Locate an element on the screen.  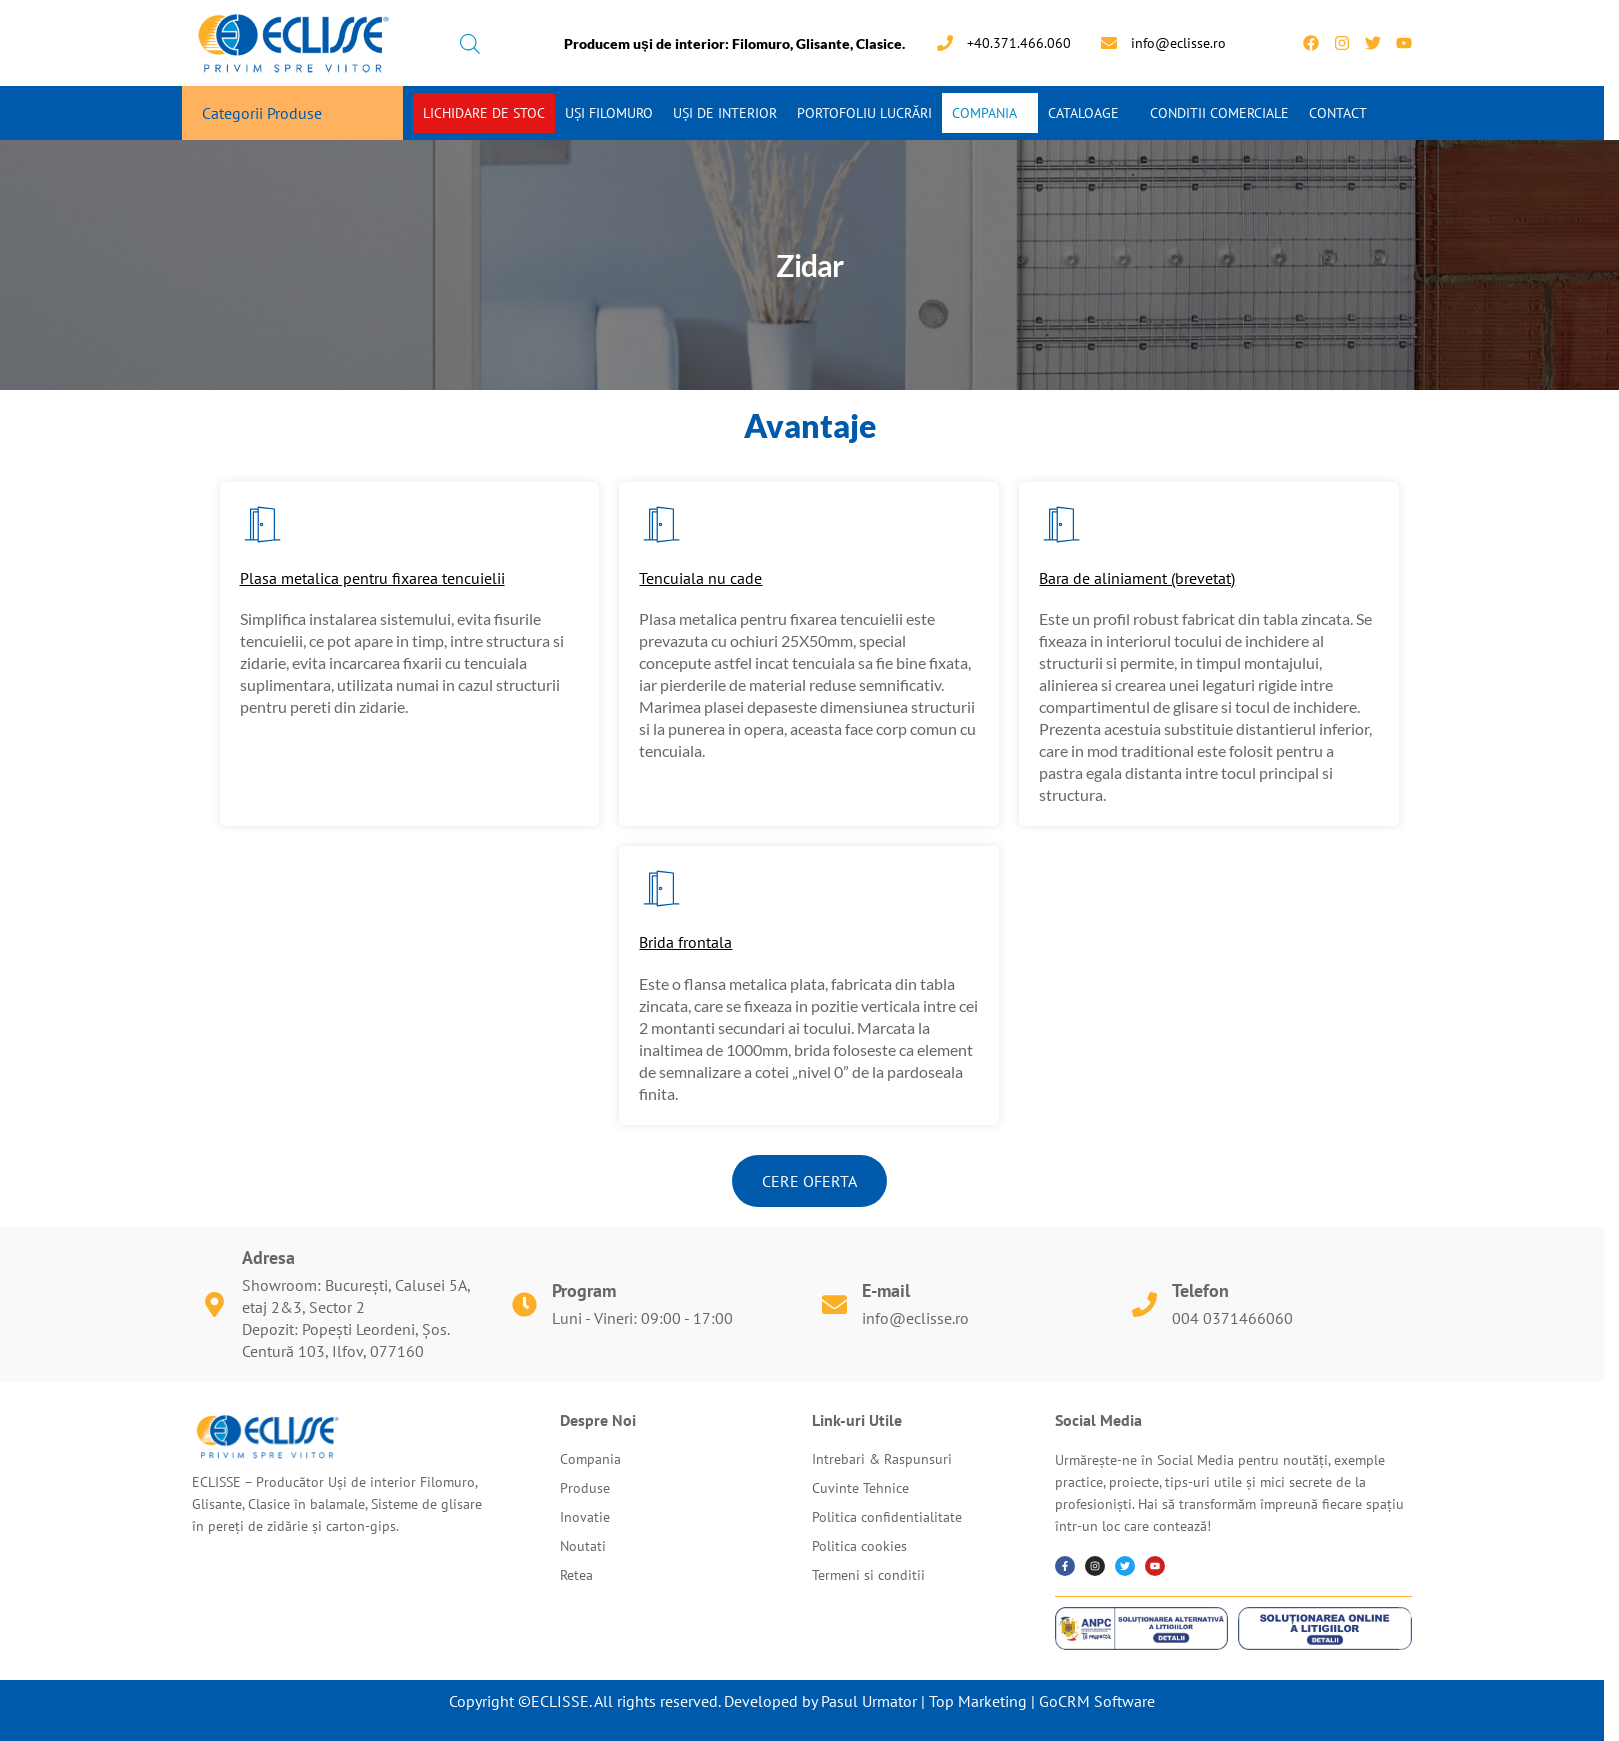
E-mail is located at coordinates (886, 1290).